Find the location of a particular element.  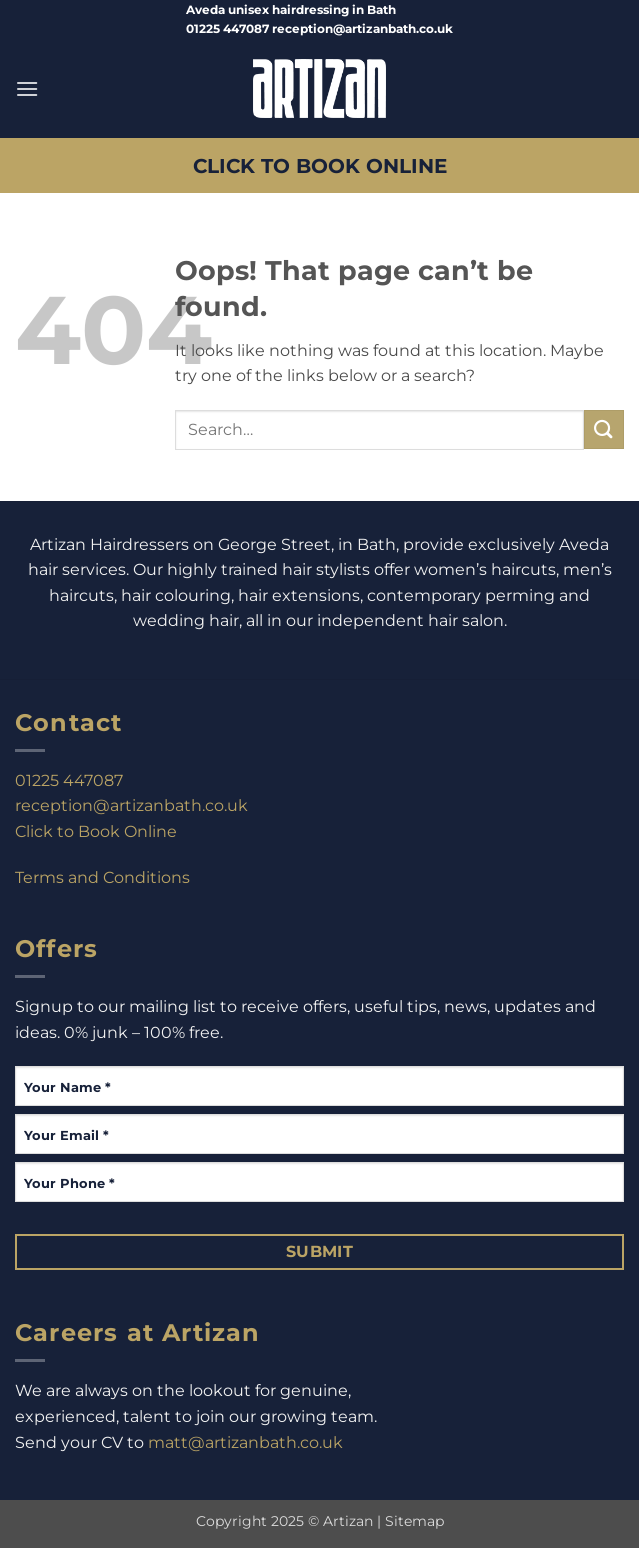

CLICK TO BOOK ONLINE is located at coordinates (320, 165).